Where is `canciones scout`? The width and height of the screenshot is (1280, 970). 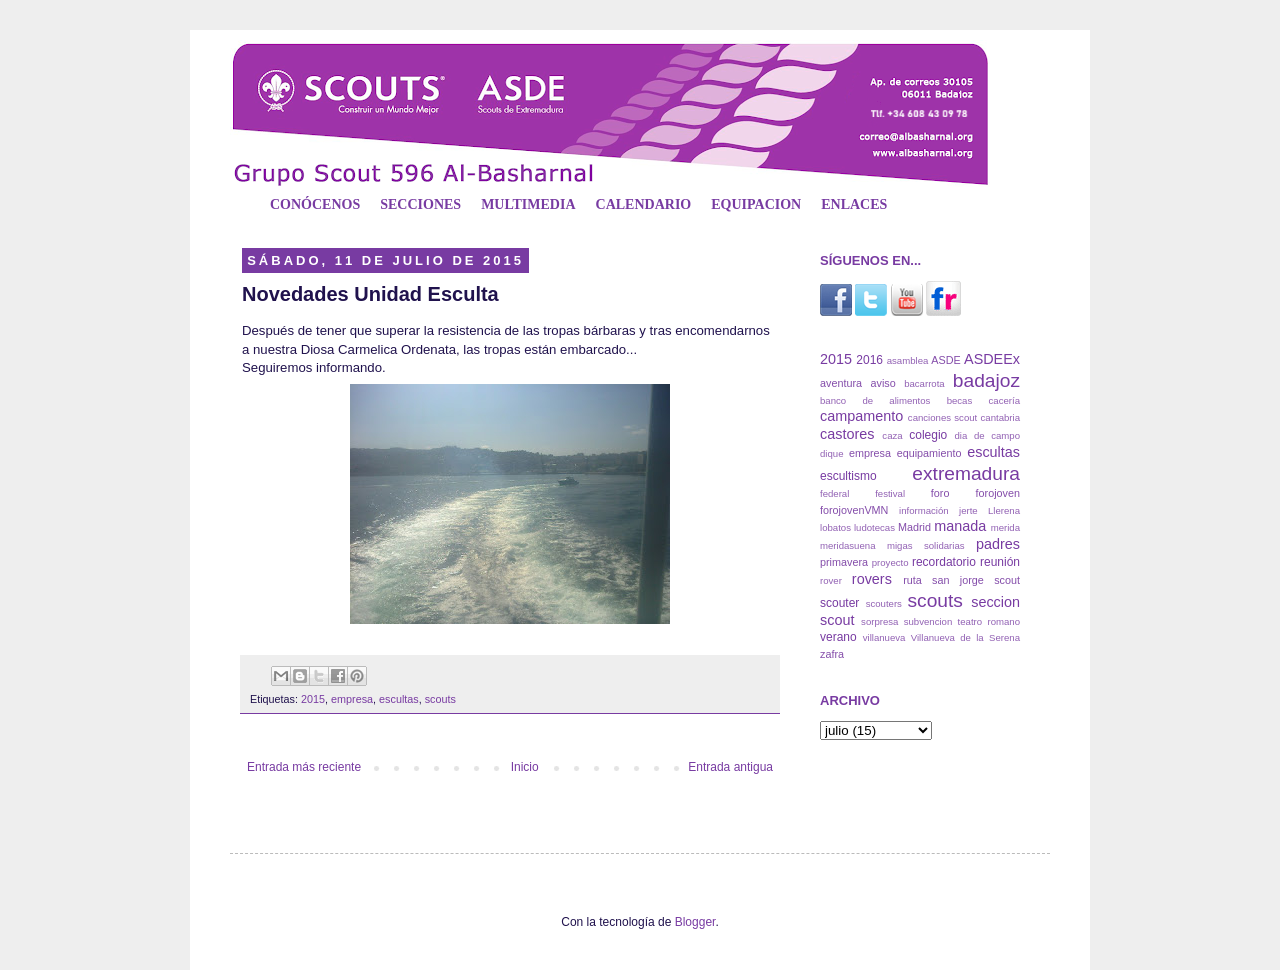 canciones scout is located at coordinates (942, 417).